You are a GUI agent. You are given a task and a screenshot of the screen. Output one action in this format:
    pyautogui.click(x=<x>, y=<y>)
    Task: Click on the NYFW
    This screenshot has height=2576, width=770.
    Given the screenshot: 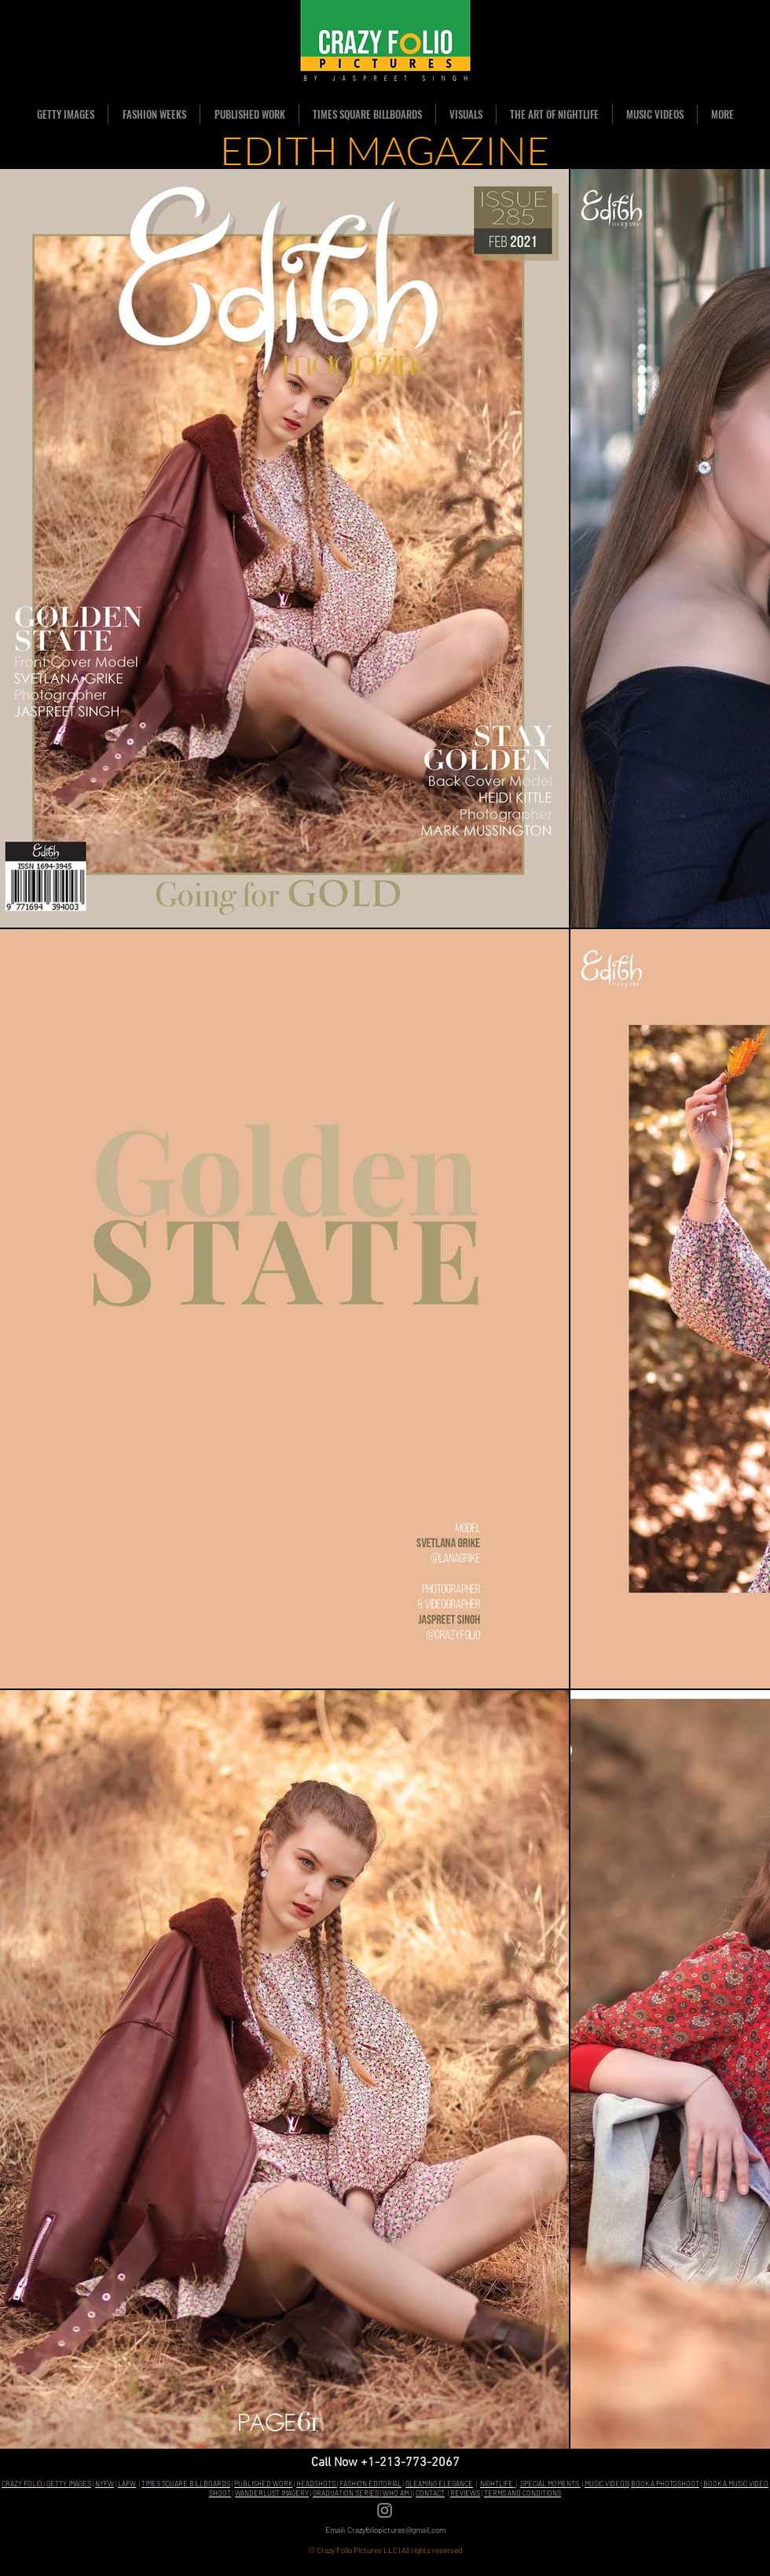 What is the action you would take?
    pyautogui.click(x=104, y=2483)
    